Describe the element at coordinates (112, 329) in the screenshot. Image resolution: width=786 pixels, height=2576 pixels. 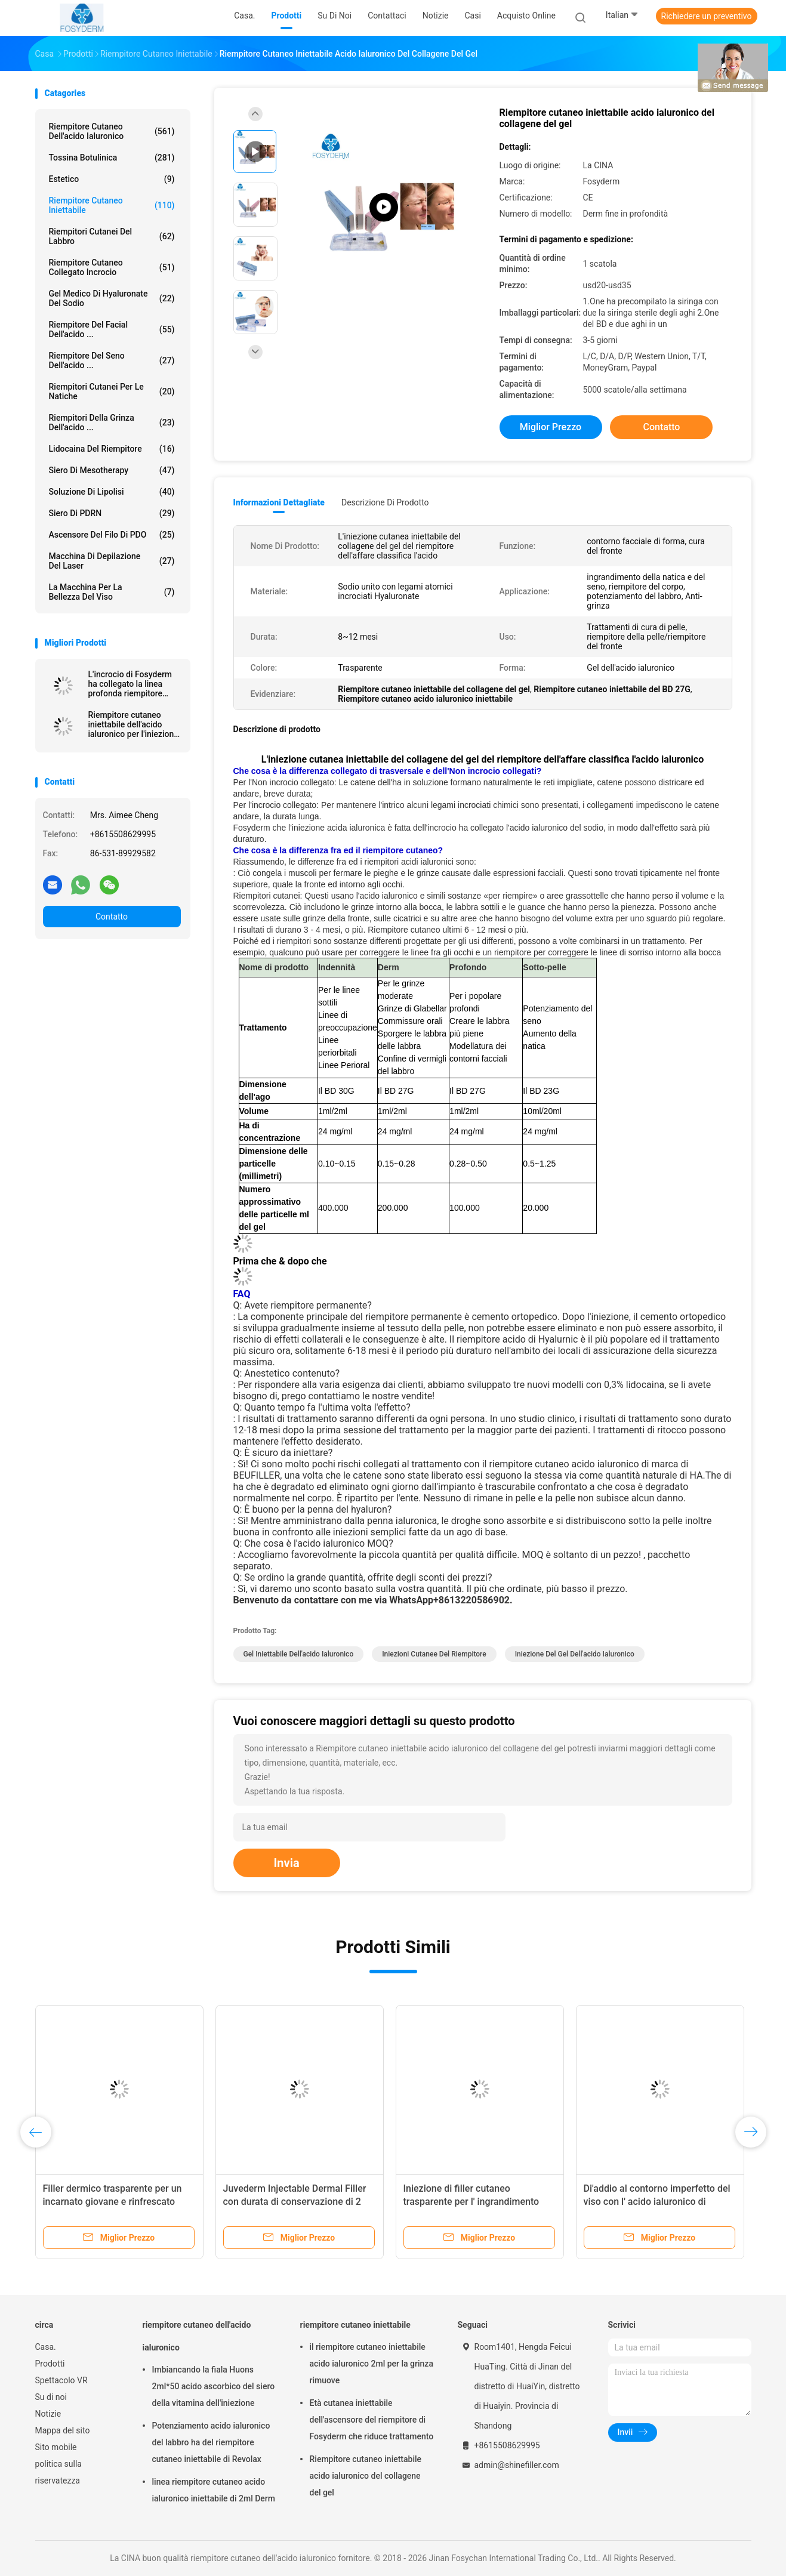
I see `Riempitore del Facial dell'acido ...` at that location.